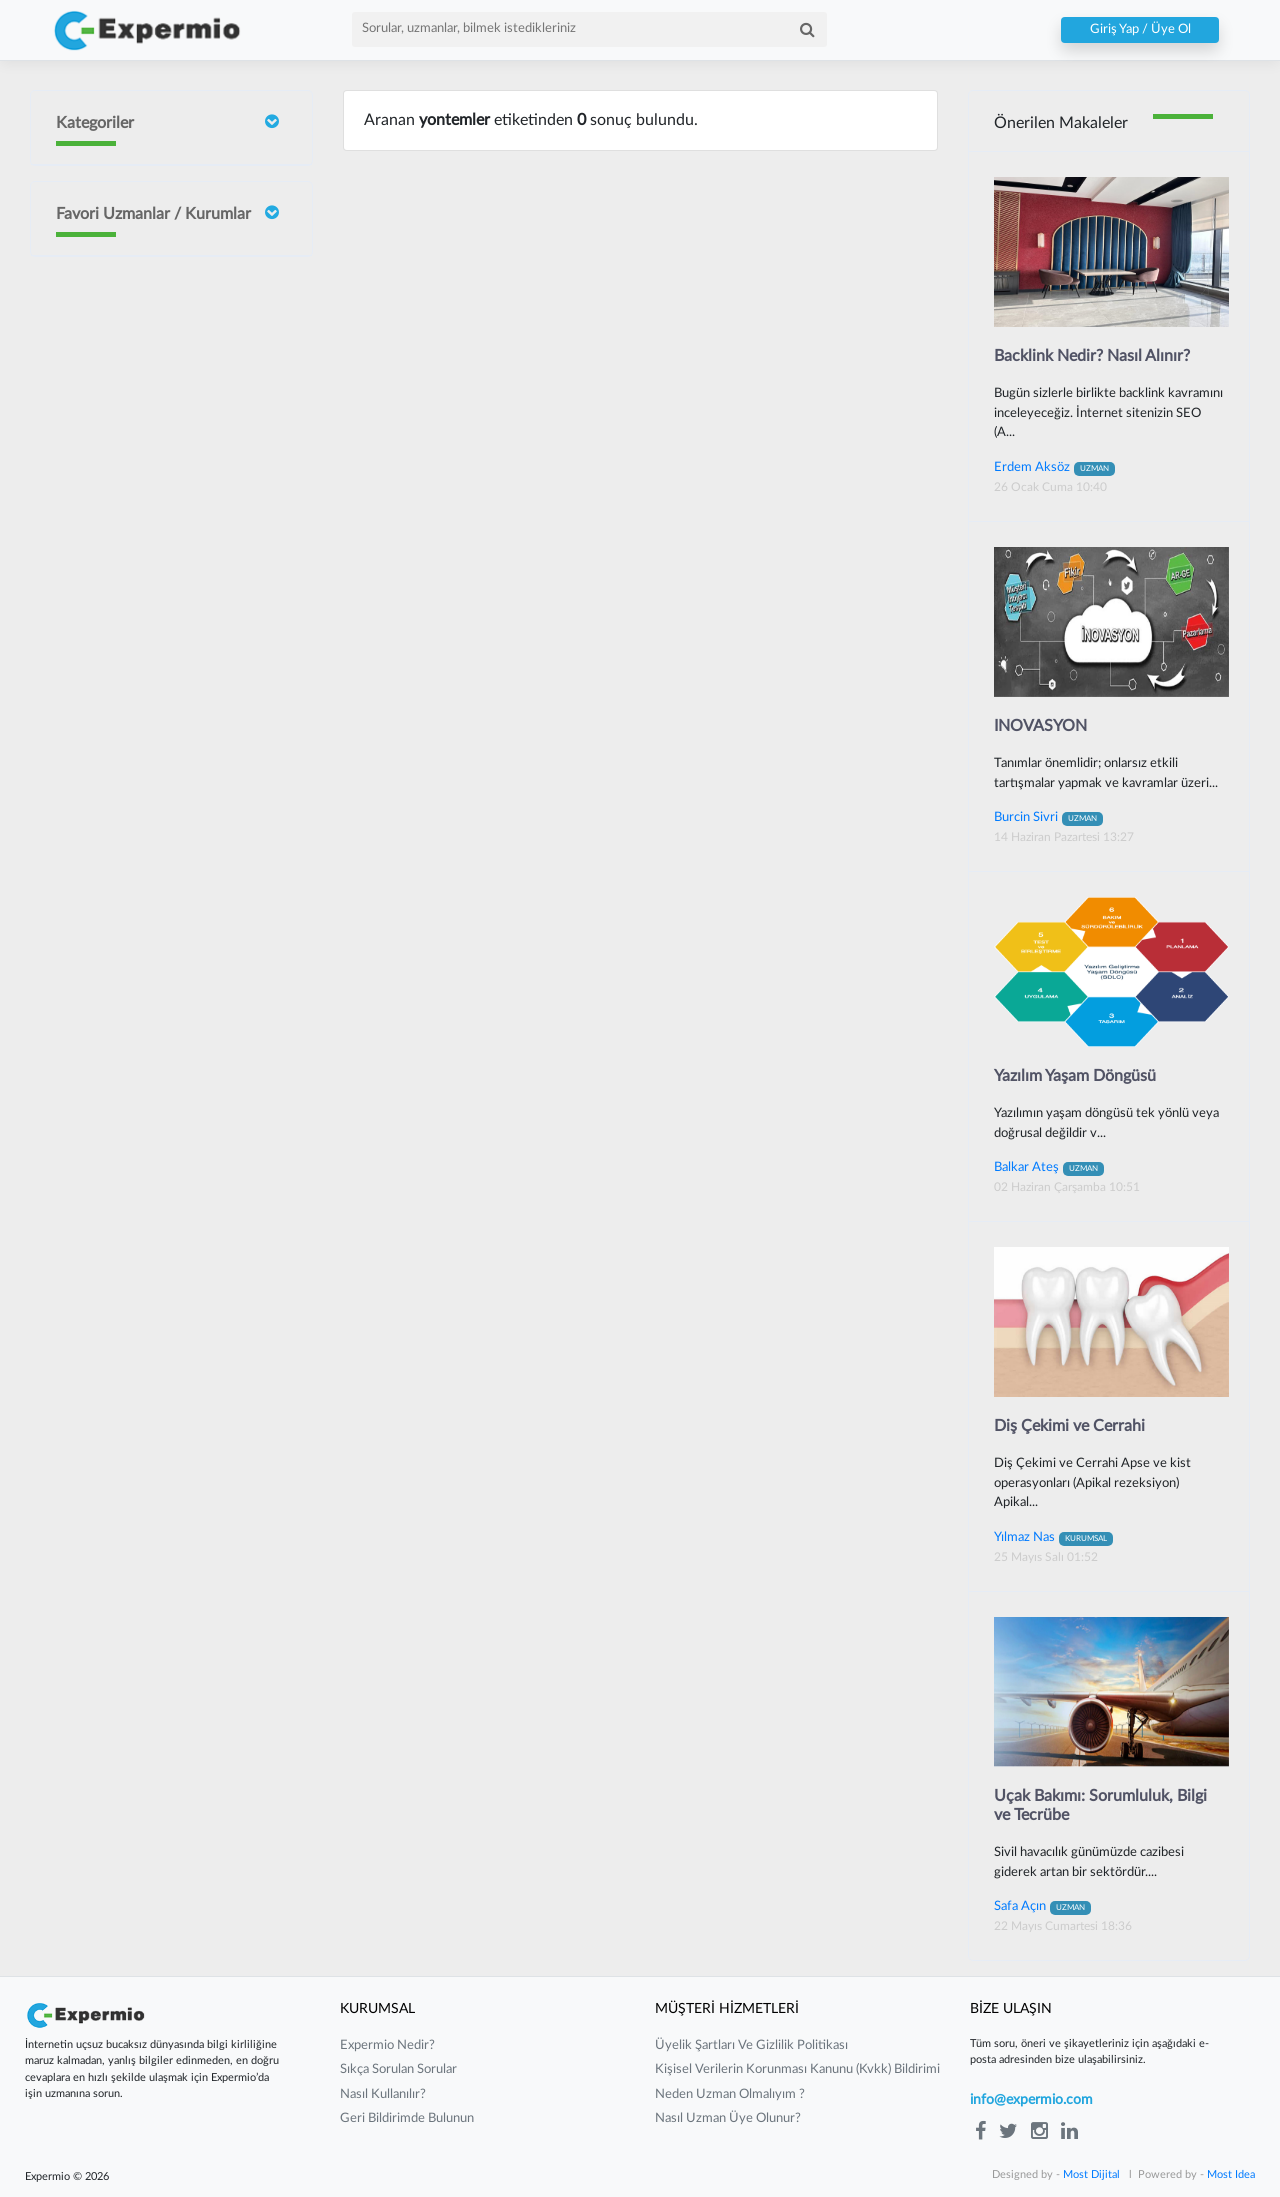  Describe the element at coordinates (1053, 1537) in the screenshot. I see `Yılmaz Nas` at that location.